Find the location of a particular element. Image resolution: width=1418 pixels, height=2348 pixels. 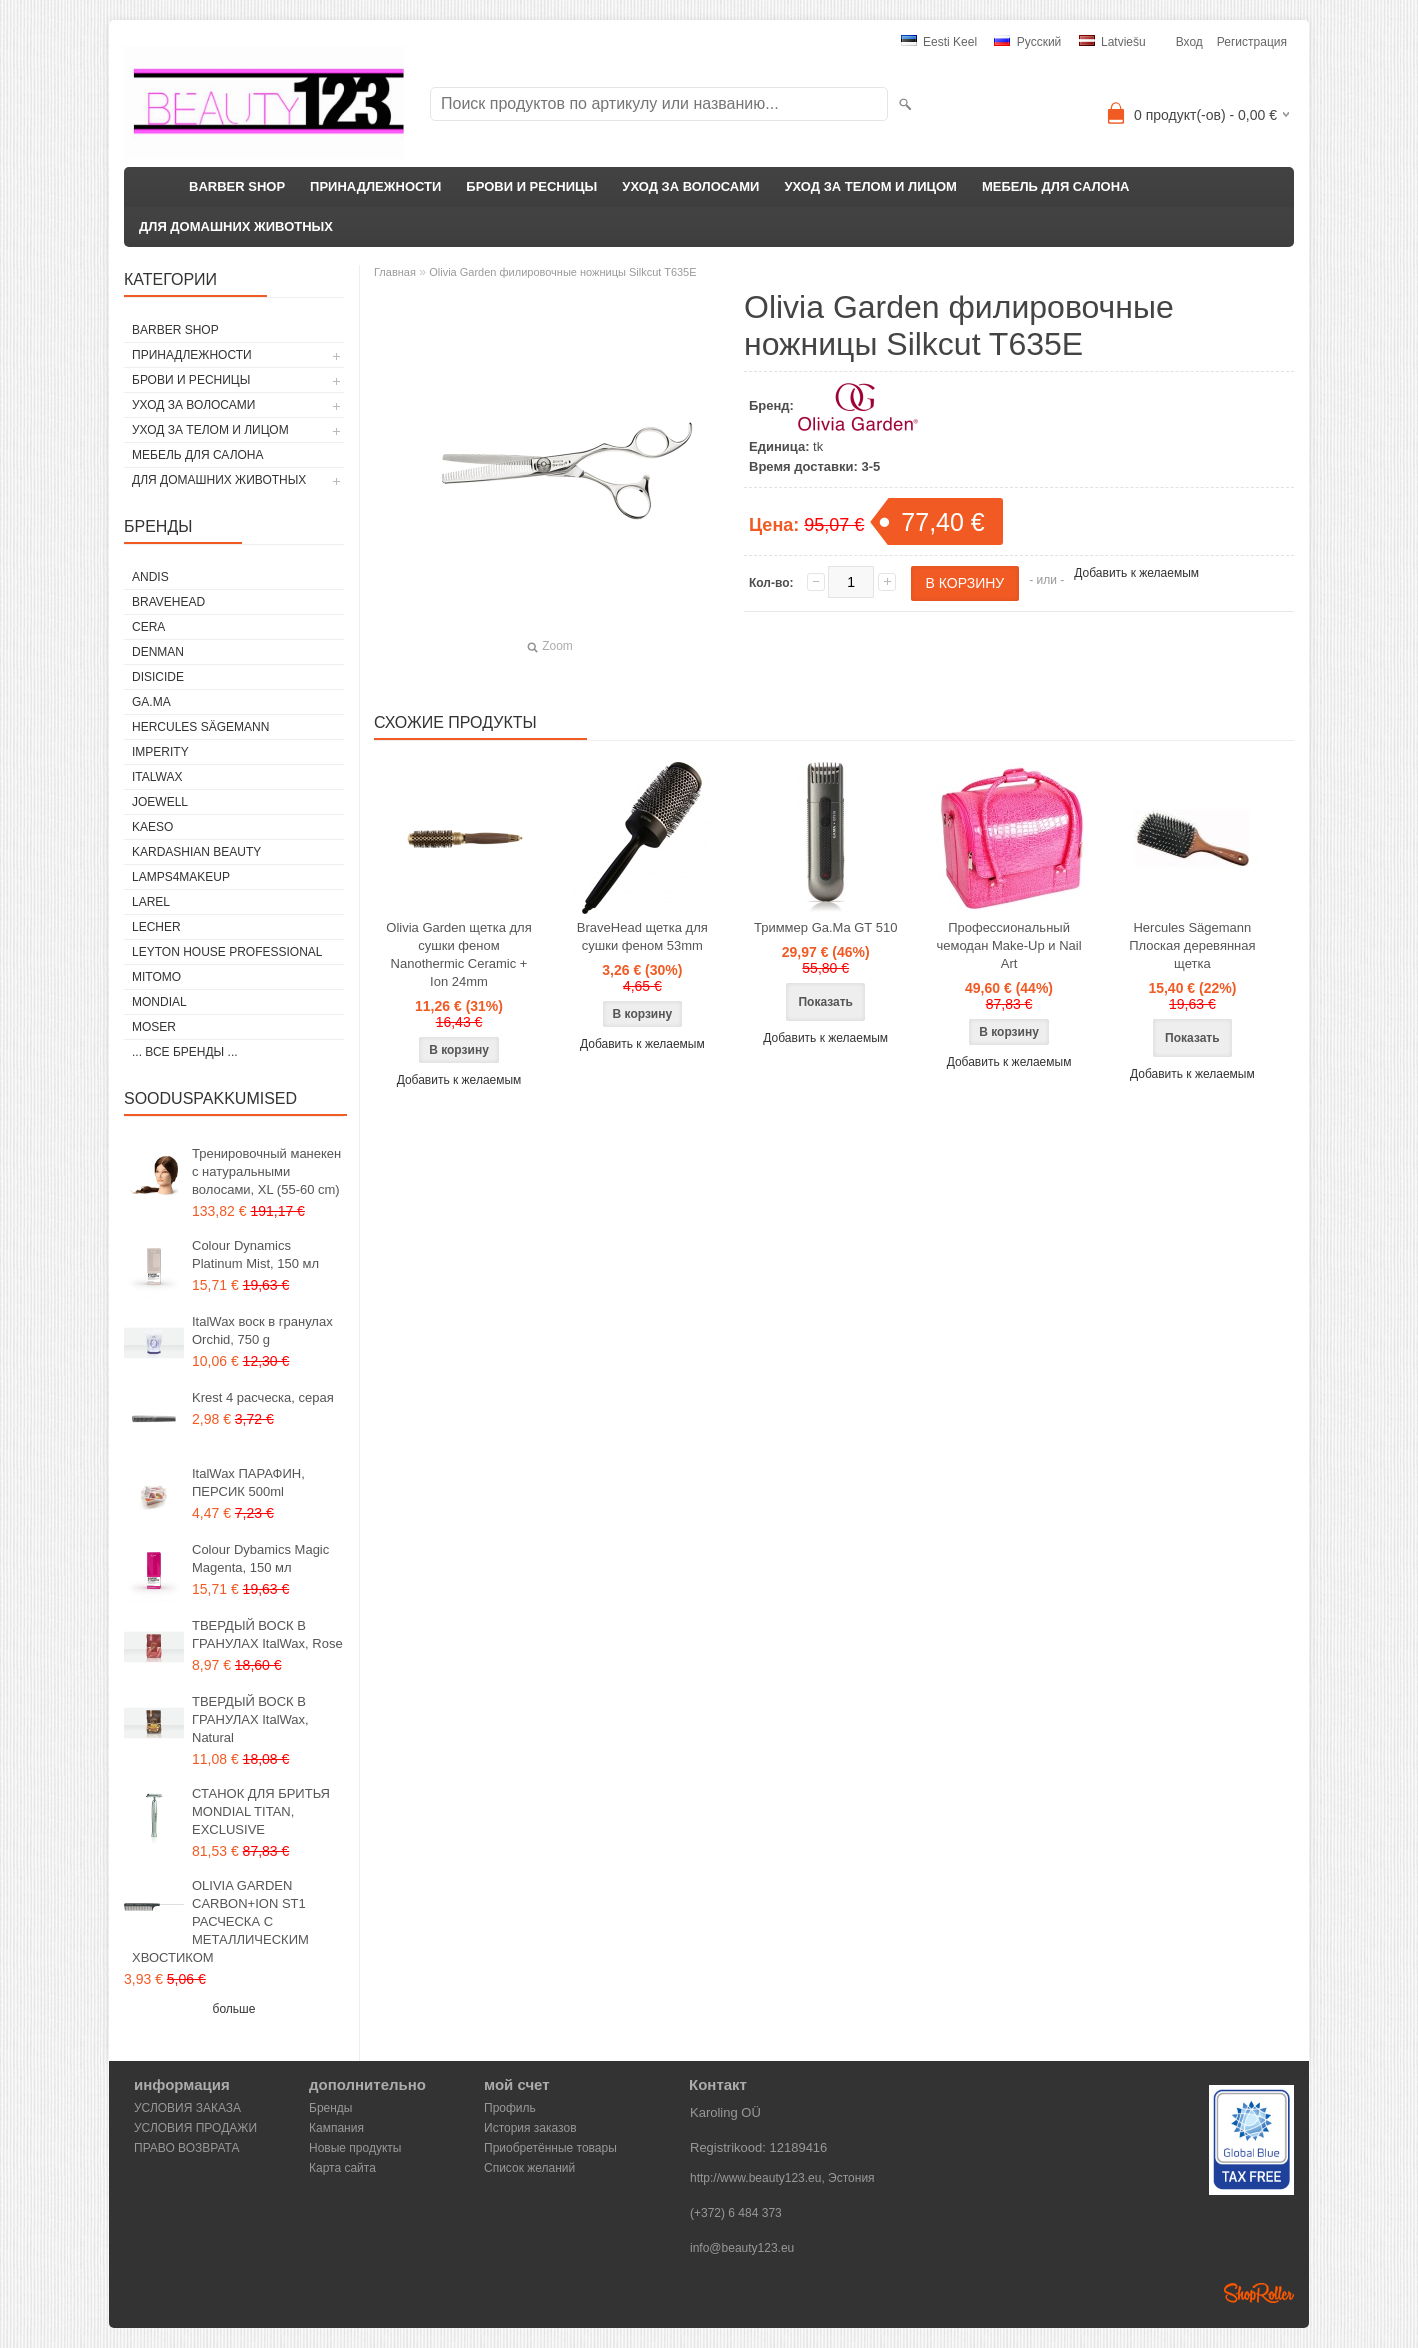

Вход is located at coordinates (1189, 42).